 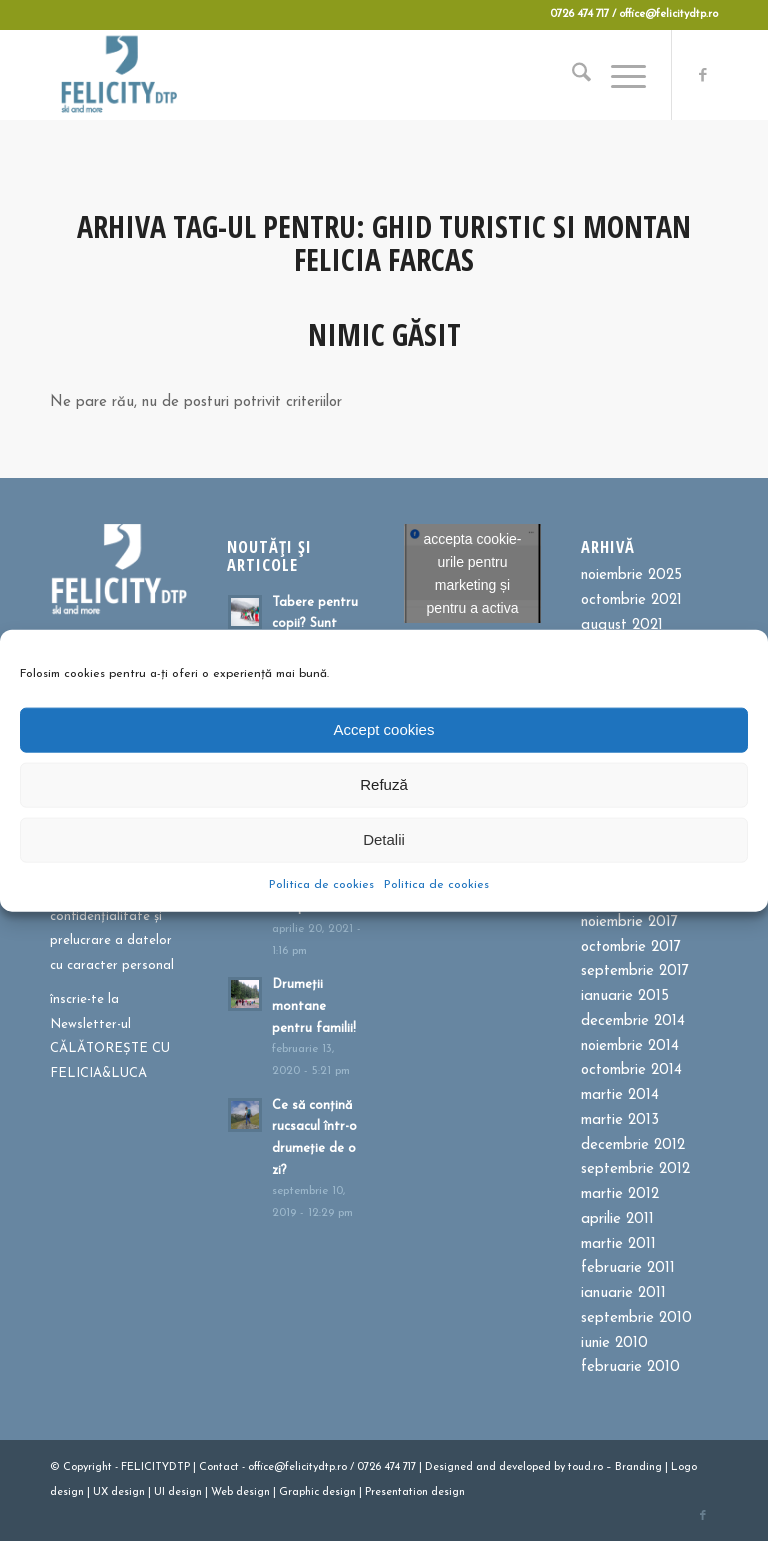 I want to click on martie 2014, so click(x=620, y=1095).